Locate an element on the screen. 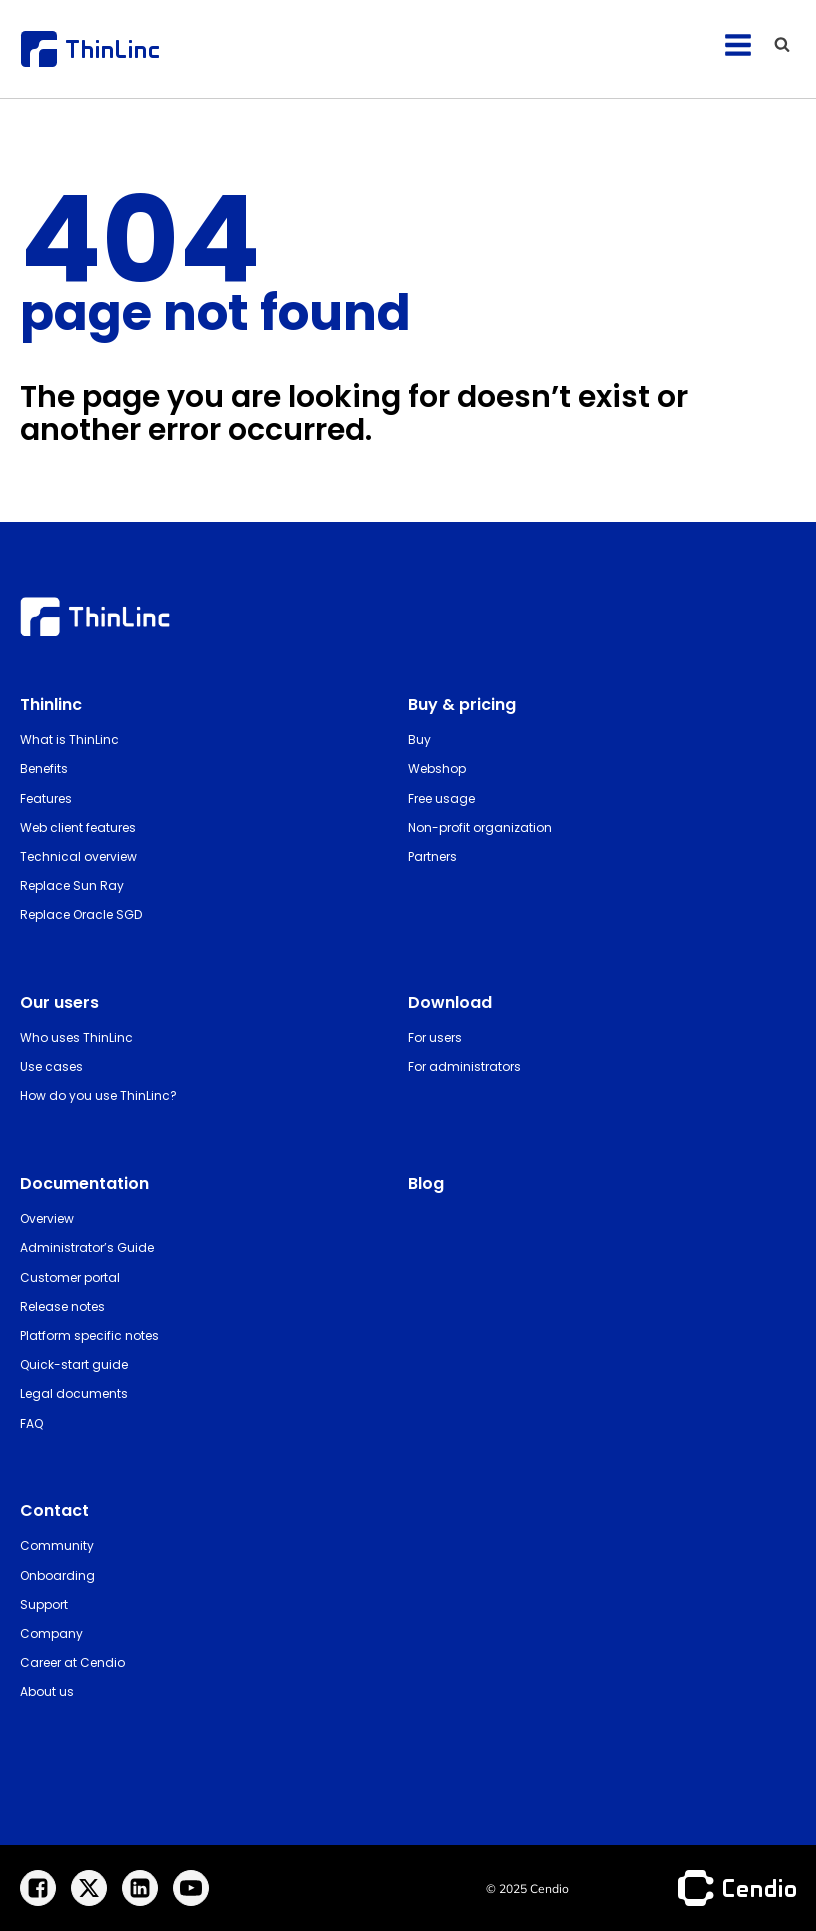 The width and height of the screenshot is (816, 1931). What is ThinLinc is located at coordinates (69, 739).